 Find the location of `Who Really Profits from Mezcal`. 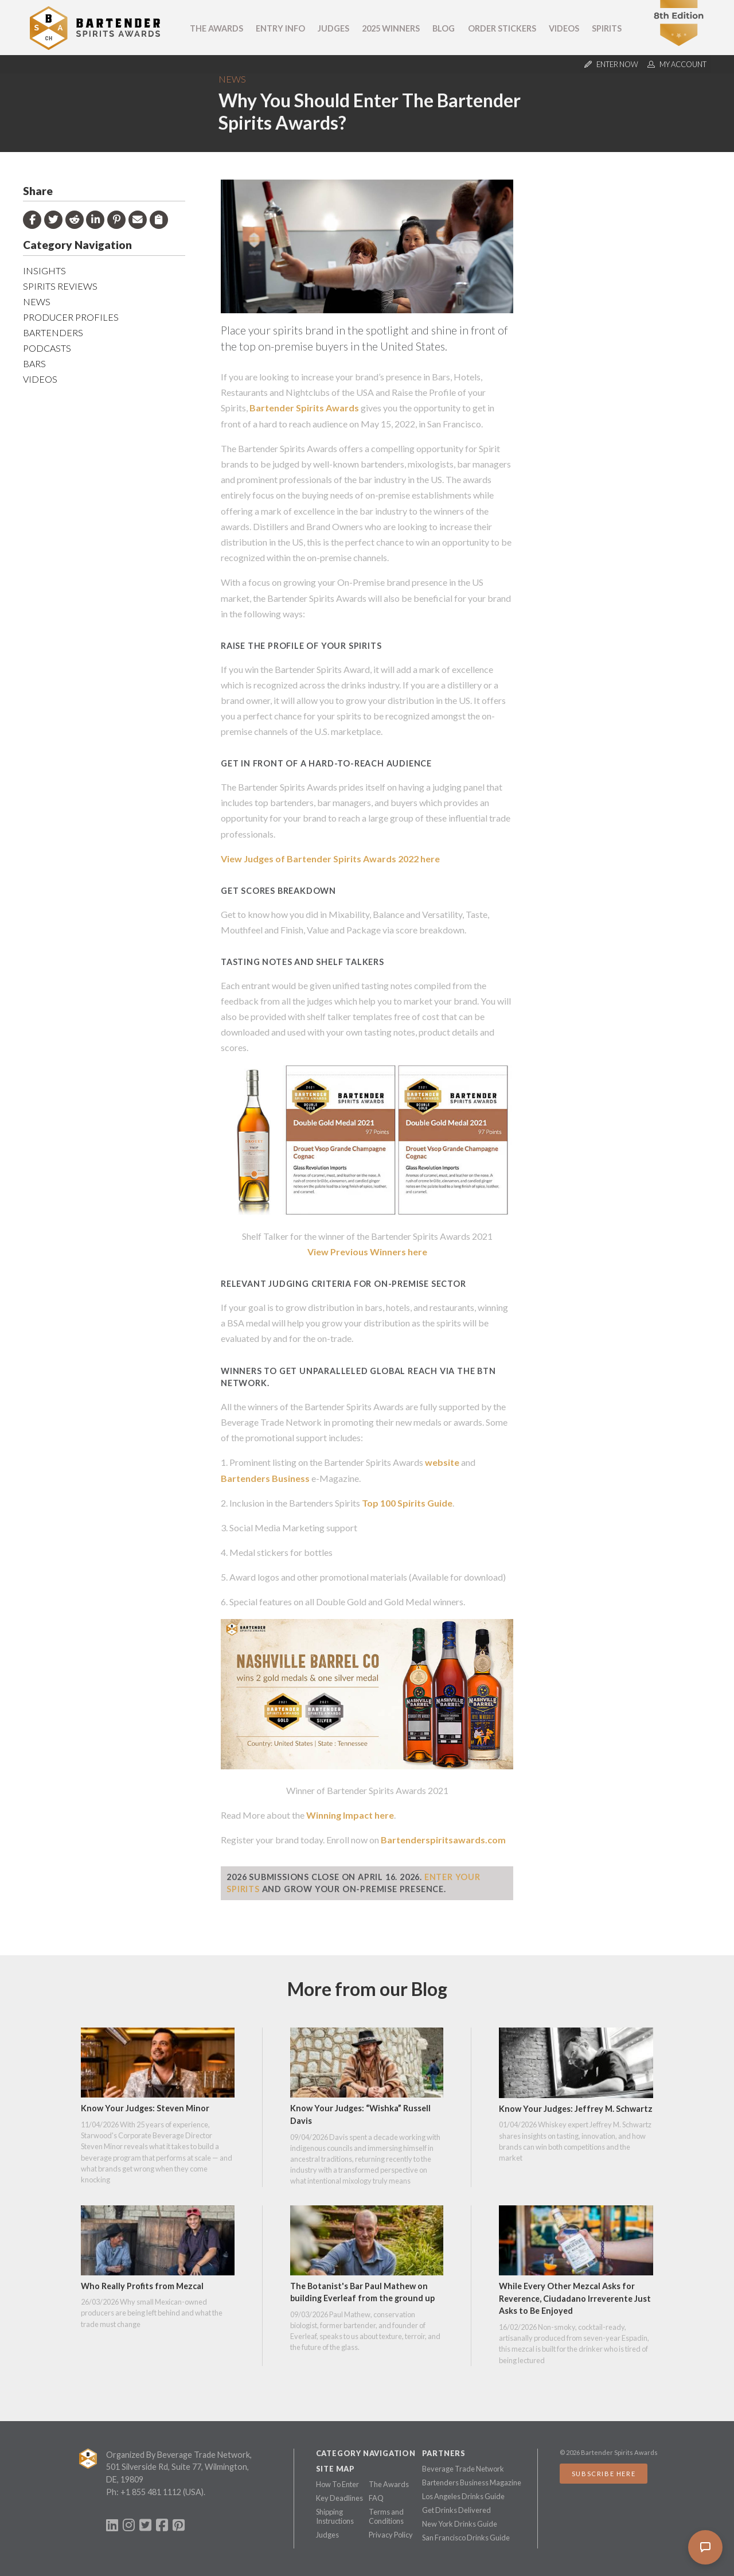

Who Really Profits from Mezcal is located at coordinates (142, 2286).